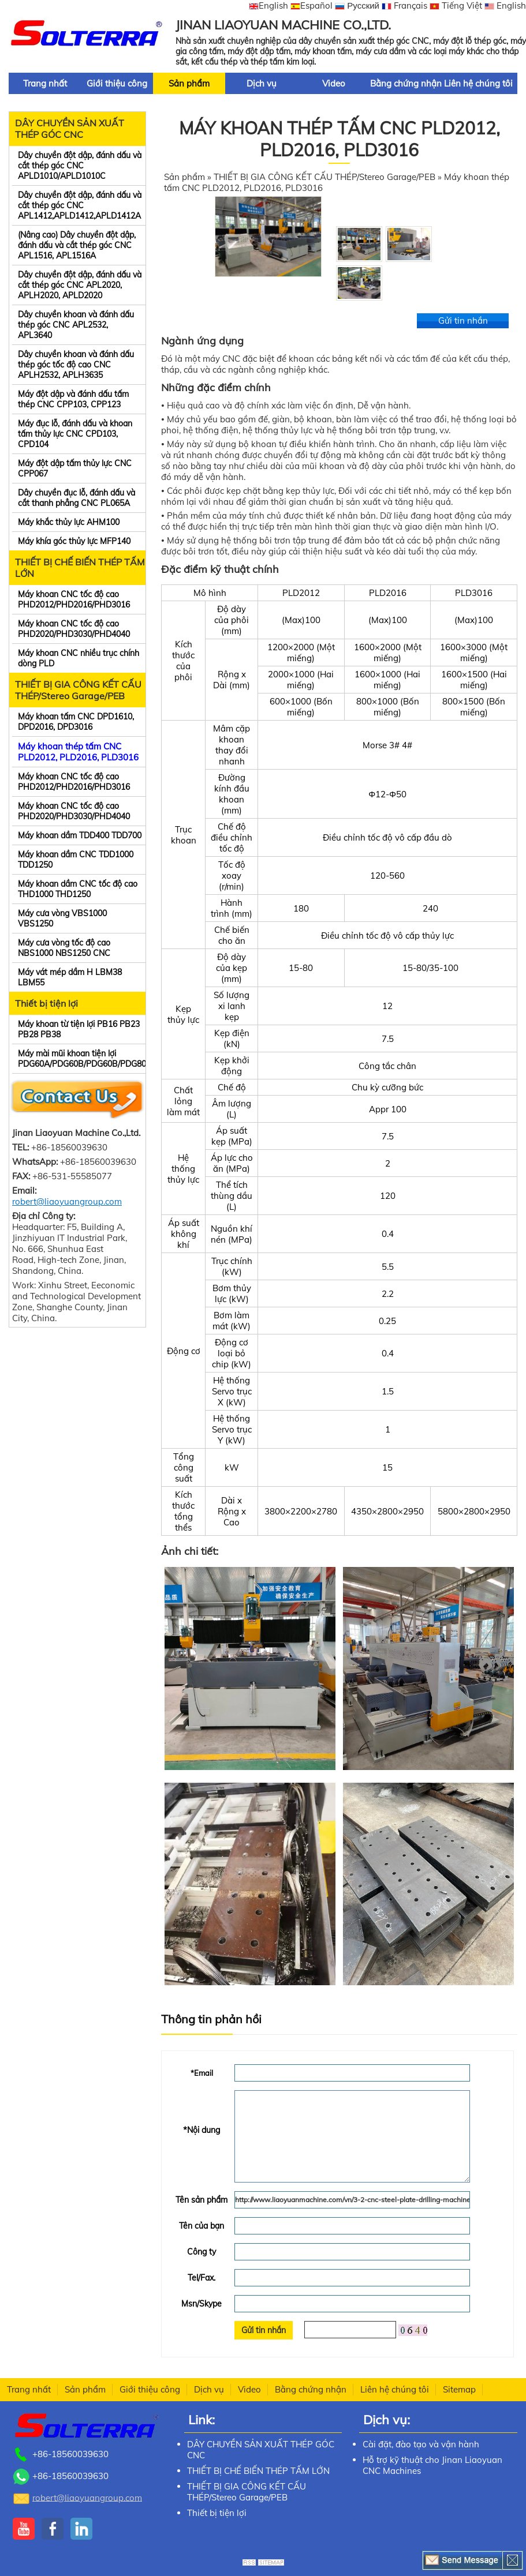 The width and height of the screenshot is (526, 2576). Describe the element at coordinates (456, 5) in the screenshot. I see `Tiếng Việt` at that location.